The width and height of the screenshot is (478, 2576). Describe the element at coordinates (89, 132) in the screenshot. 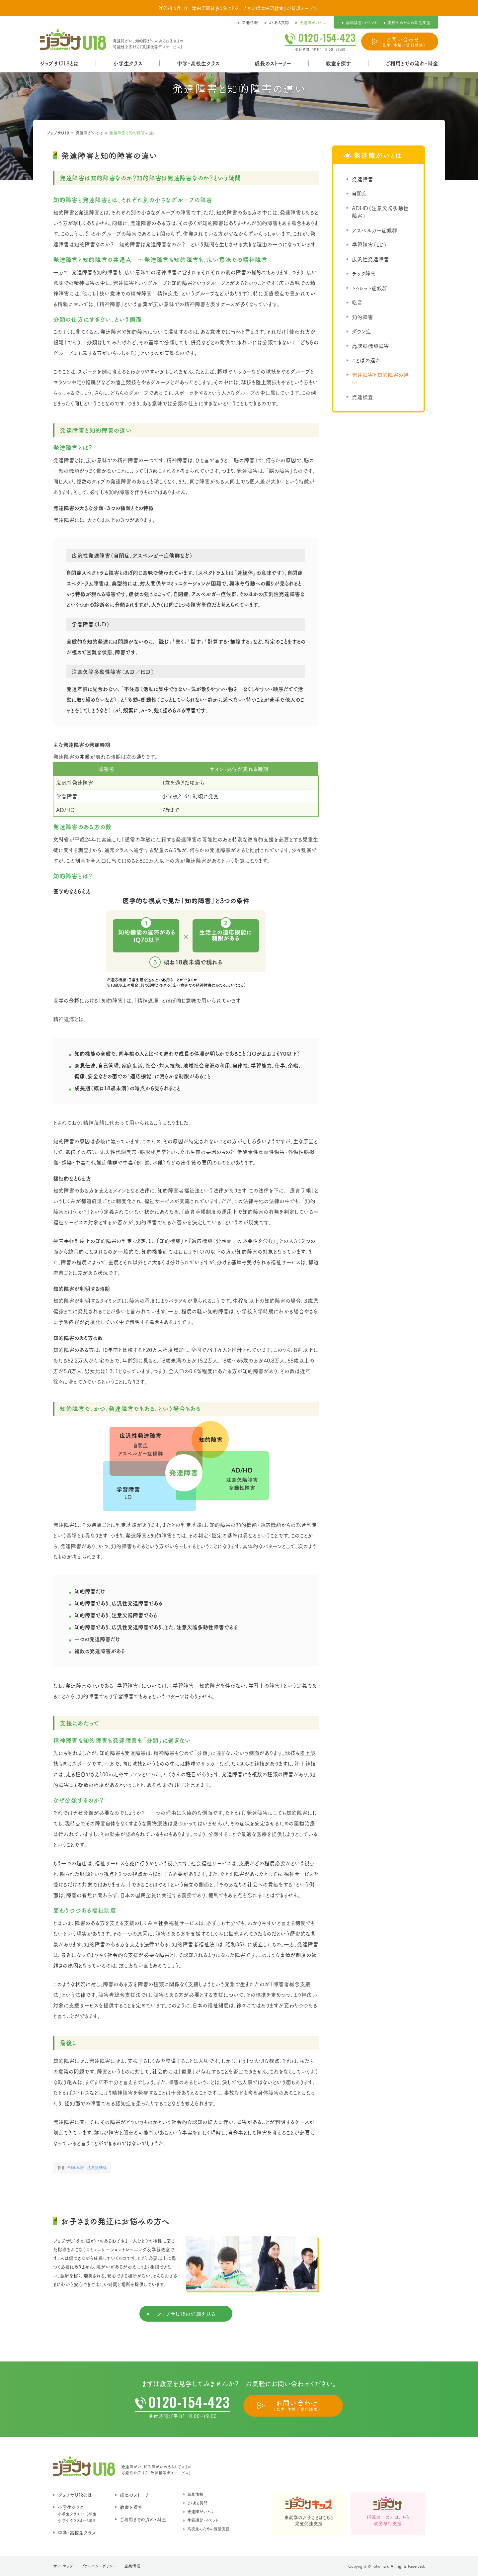

I see `発達障がいとは` at that location.